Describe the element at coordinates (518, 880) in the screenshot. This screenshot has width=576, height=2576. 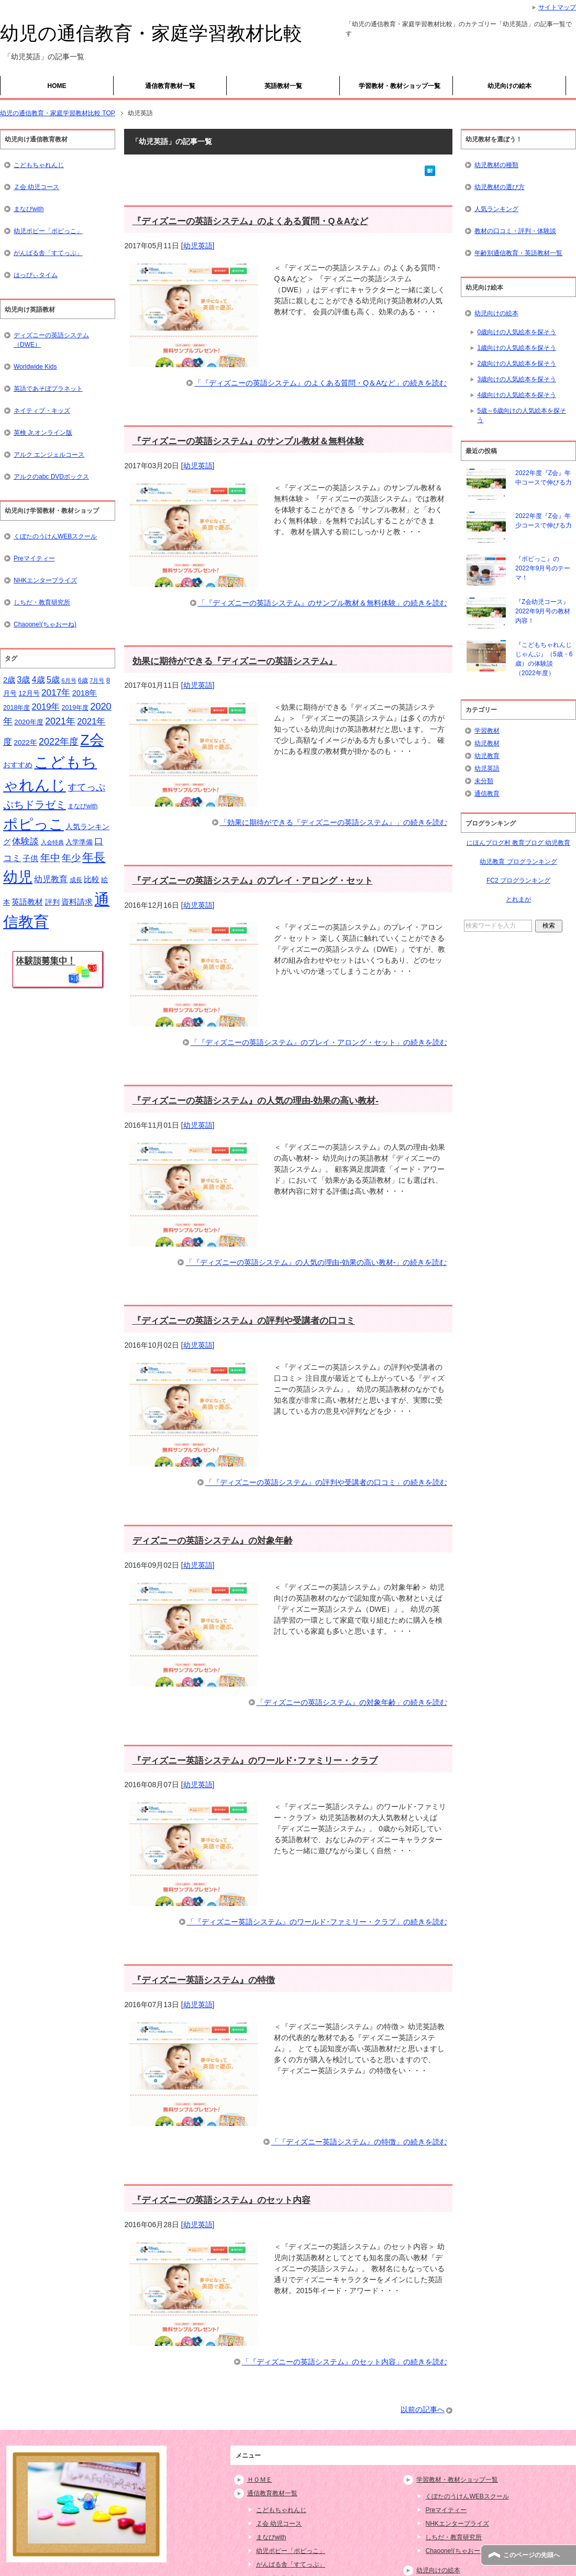
I see `FC2 ブログランキング` at that location.